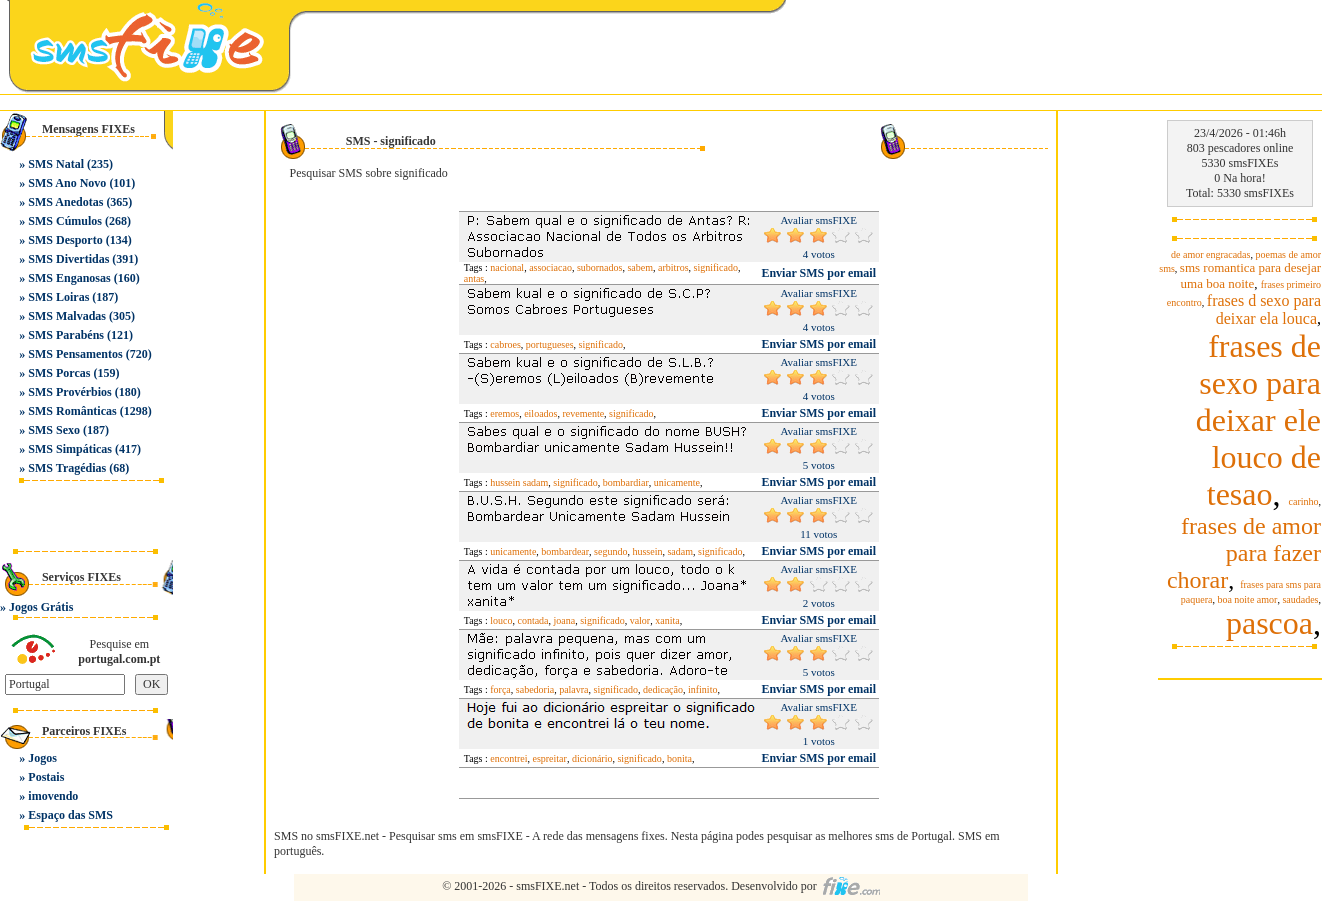 This screenshot has width=1322, height=901. What do you see at coordinates (640, 620) in the screenshot?
I see `valor` at bounding box center [640, 620].